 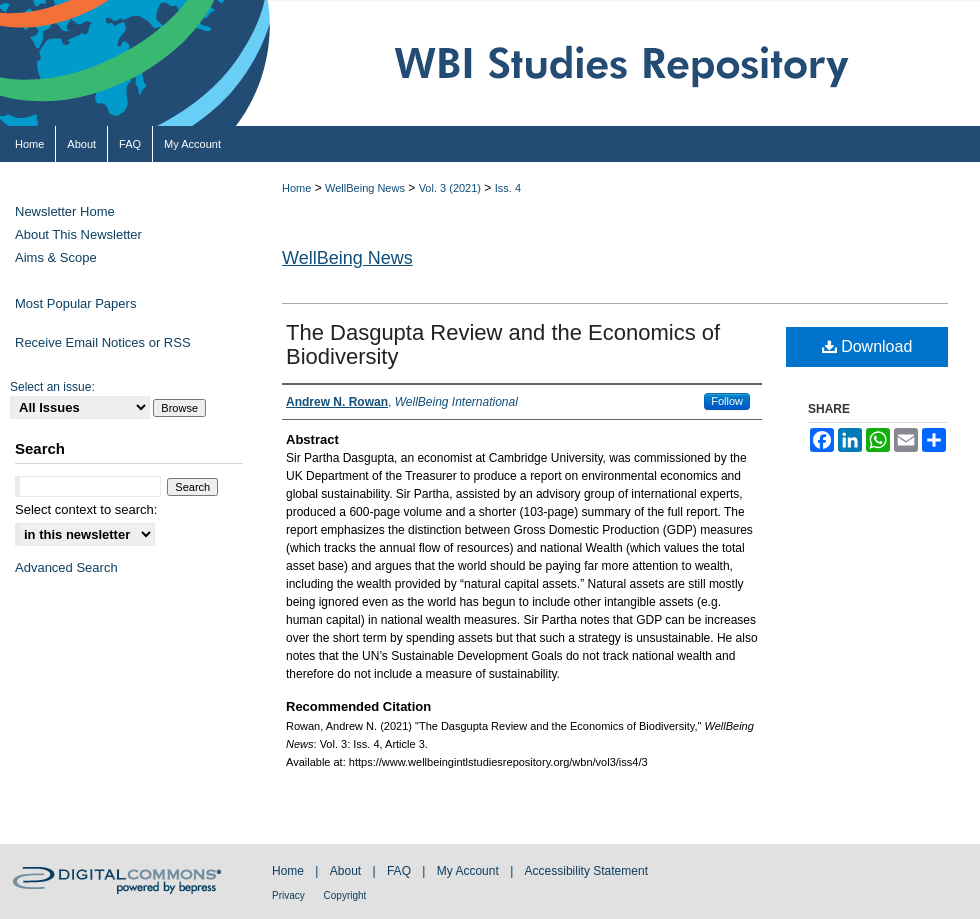 What do you see at coordinates (727, 401) in the screenshot?
I see `Follow` at bounding box center [727, 401].